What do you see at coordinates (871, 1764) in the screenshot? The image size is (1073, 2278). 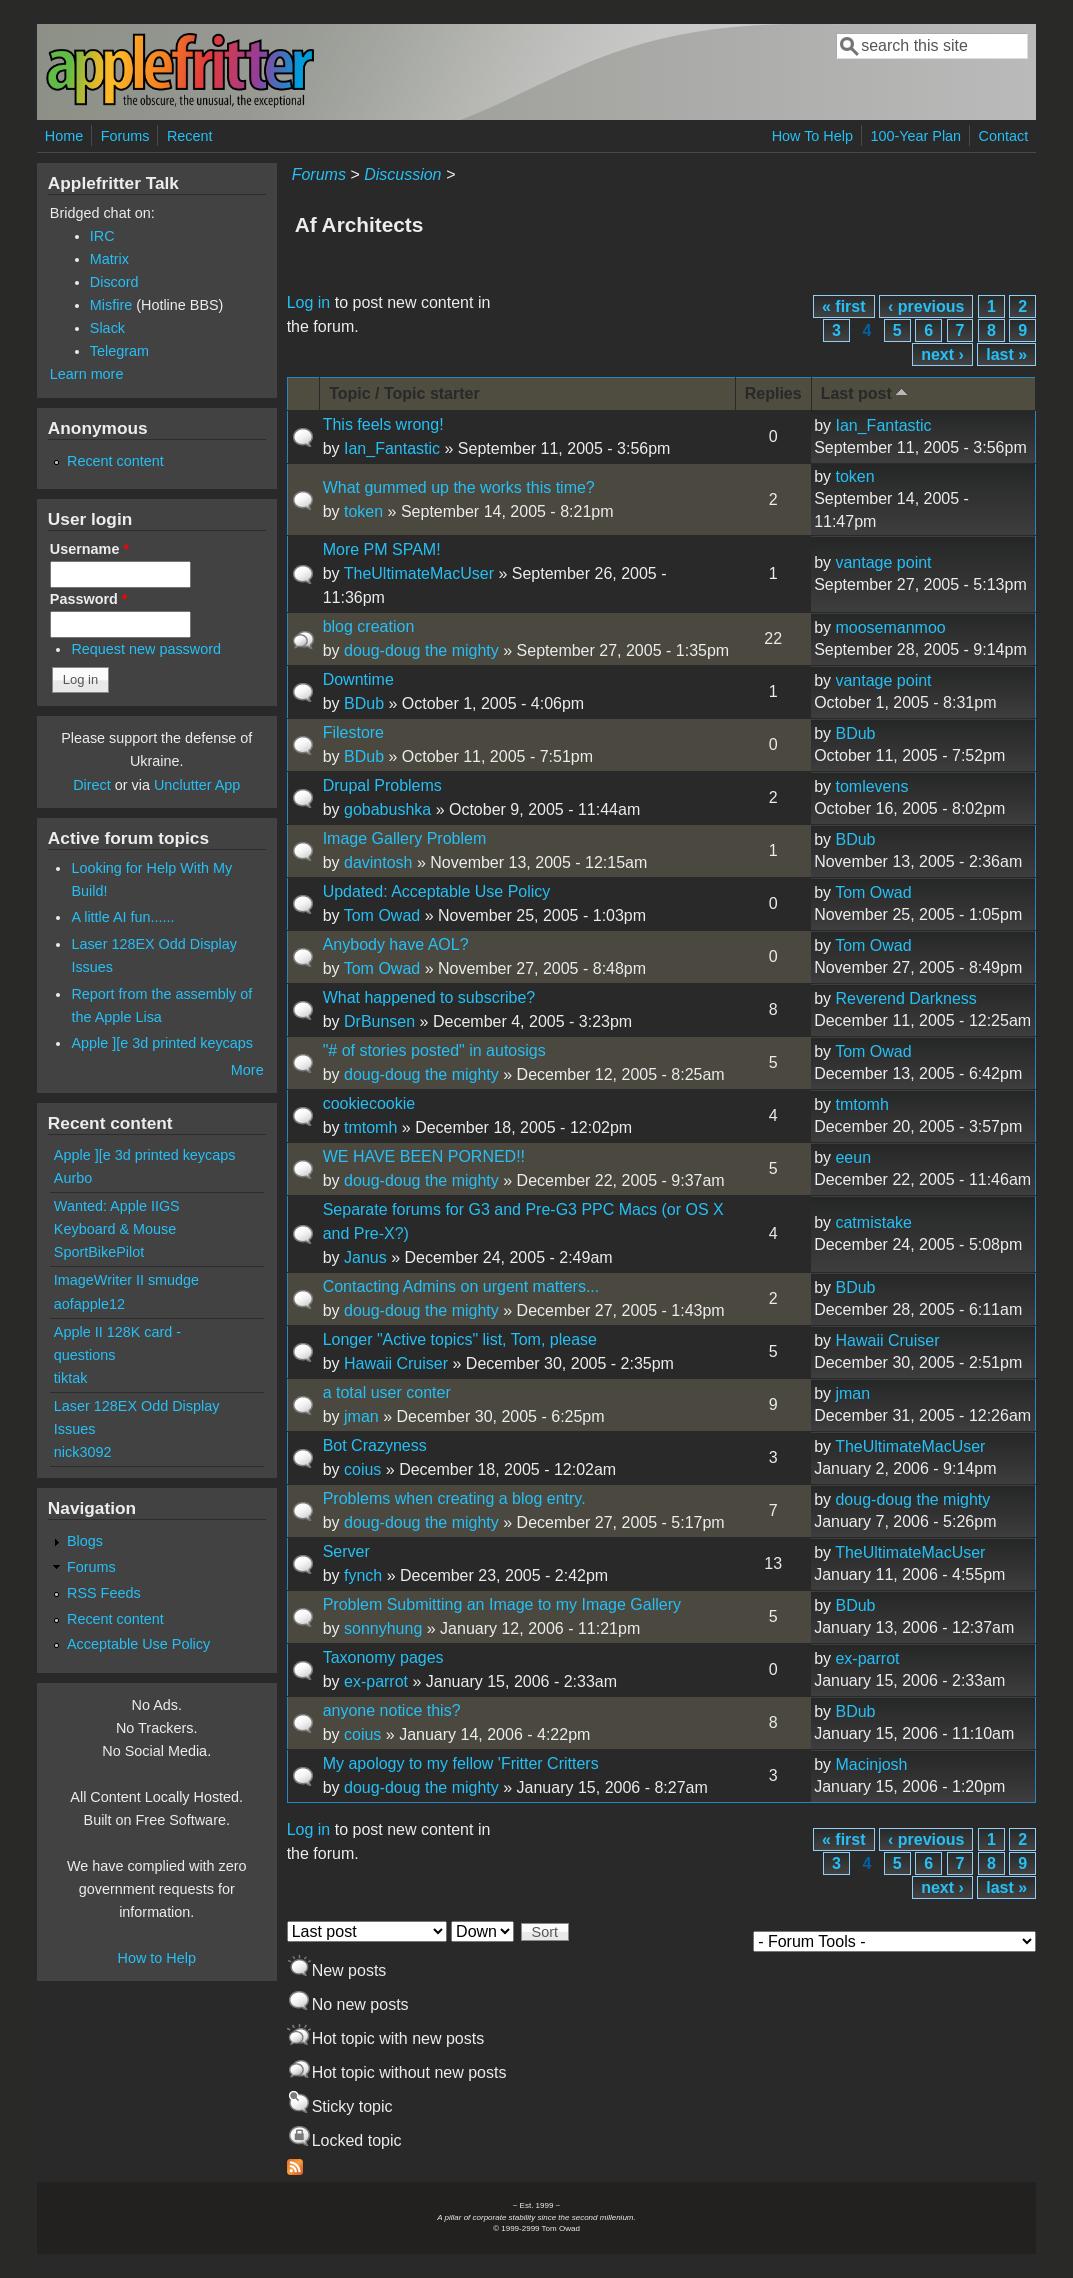 I see `Macinjosh` at bounding box center [871, 1764].